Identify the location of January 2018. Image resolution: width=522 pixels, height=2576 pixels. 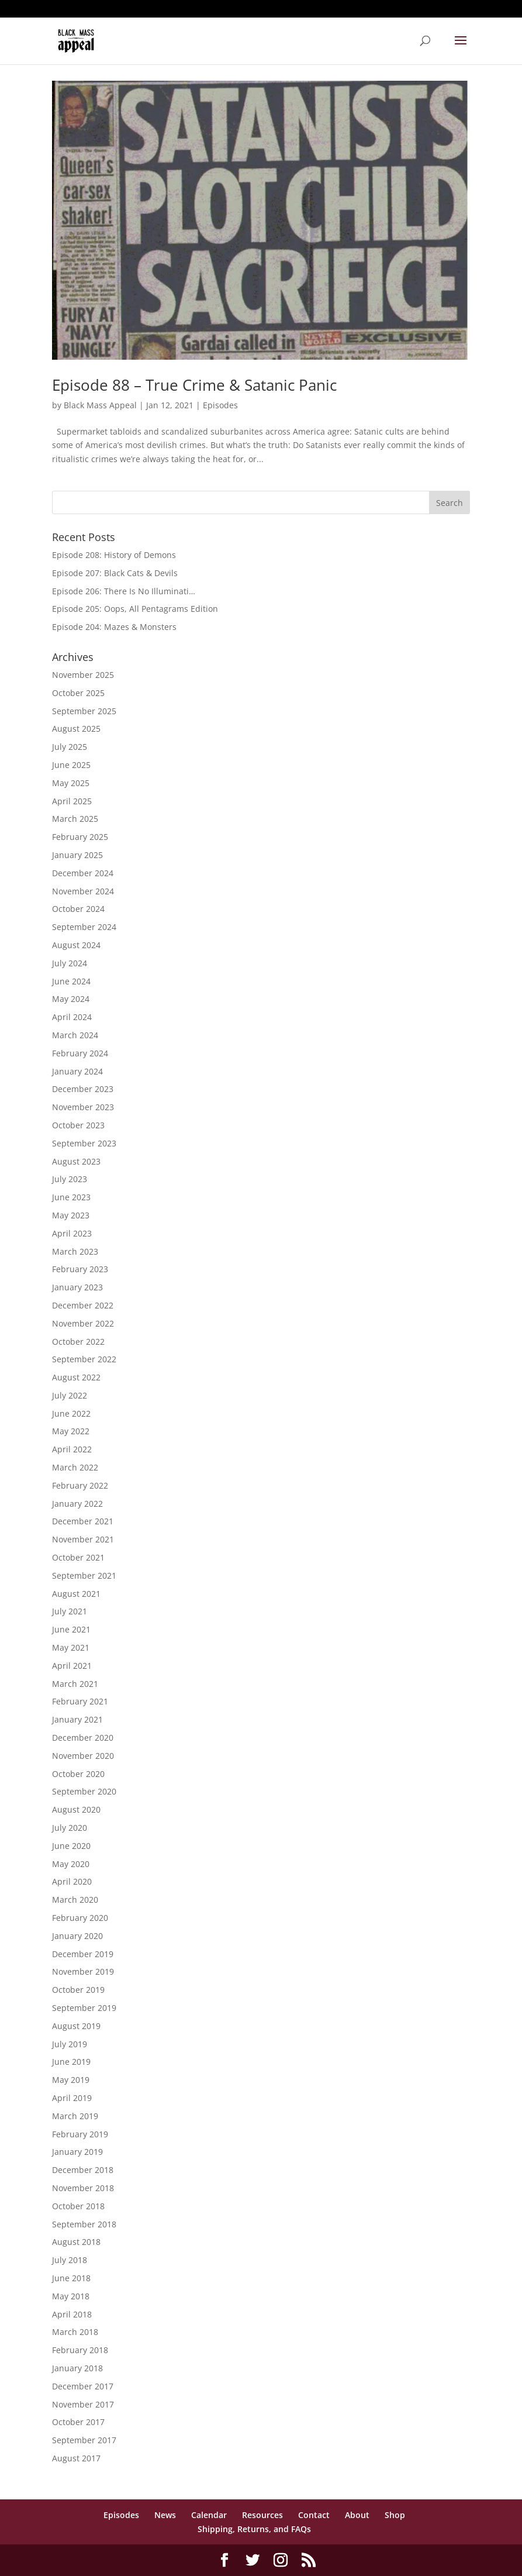
(77, 2368).